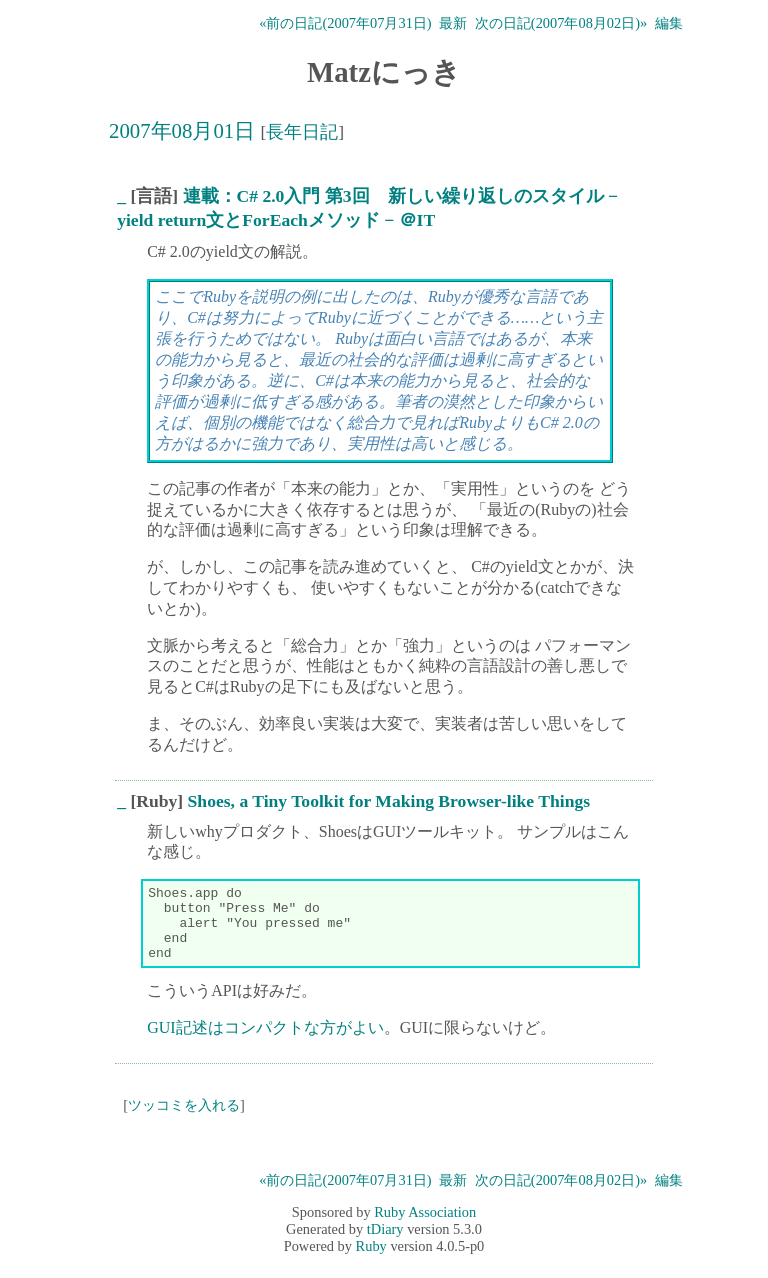  What do you see at coordinates (184, 1120) in the screenshot?
I see `ツッコミを入れる` at bounding box center [184, 1120].